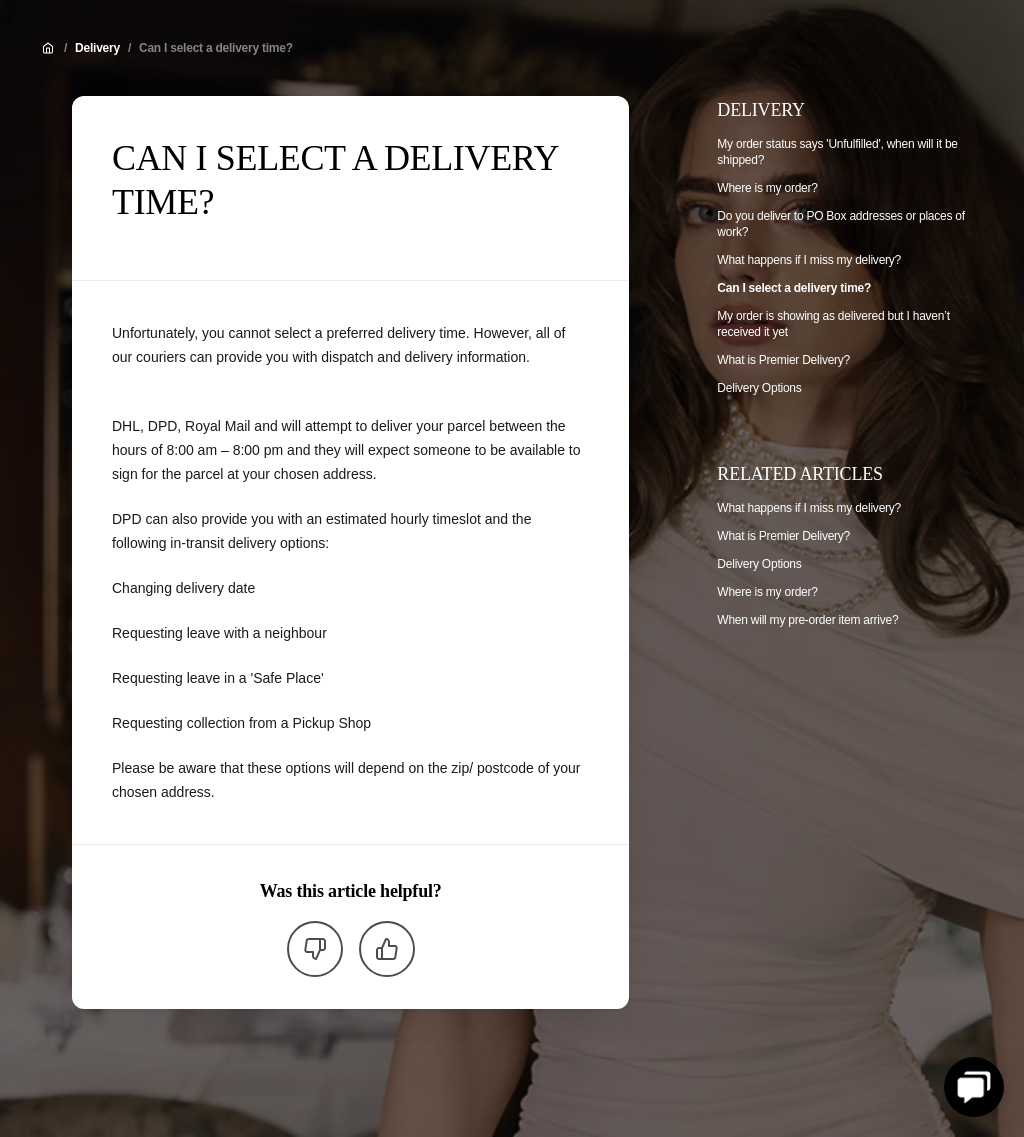  Describe the element at coordinates (759, 388) in the screenshot. I see `Delivery Options` at that location.